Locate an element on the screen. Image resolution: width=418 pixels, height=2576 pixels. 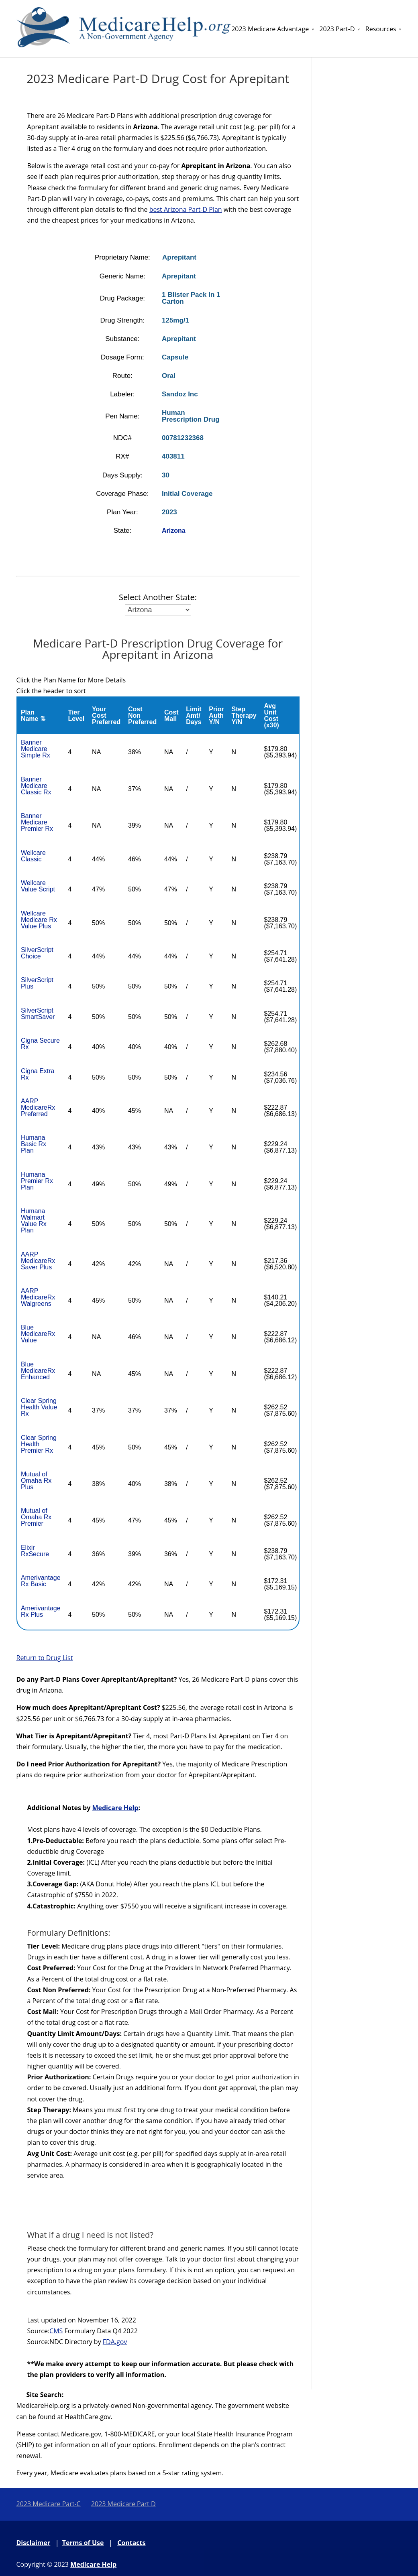
Wellcare Medicare Rx Value Plus is located at coordinates (39, 920).